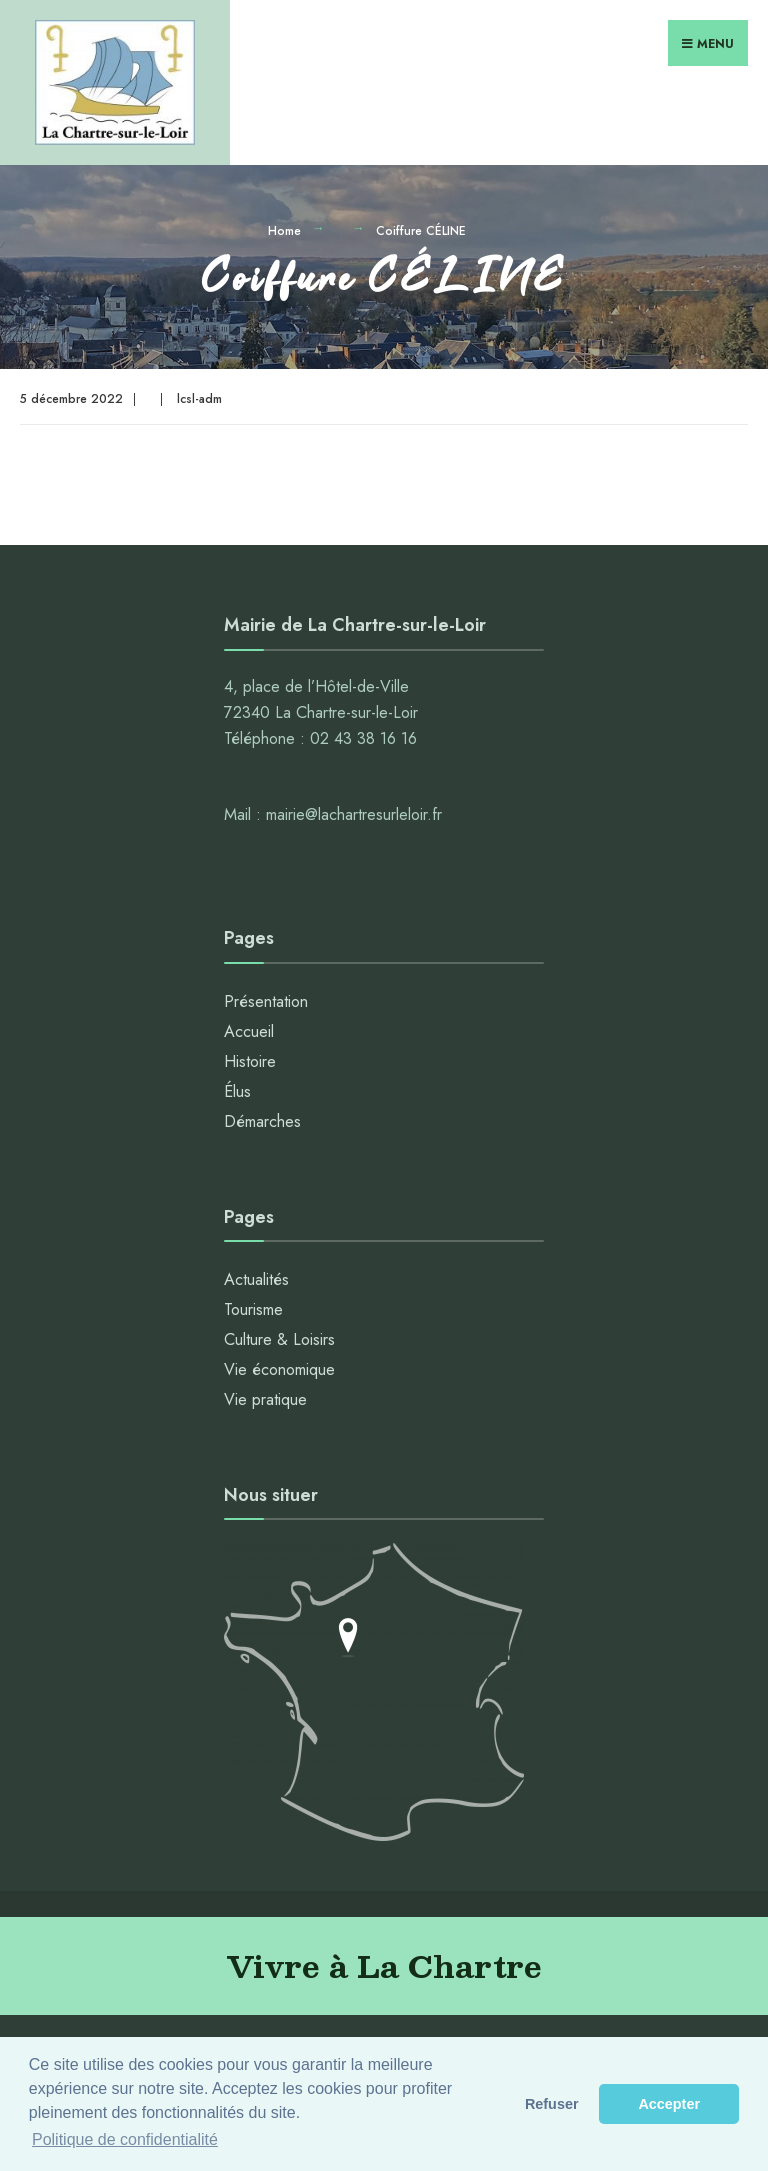 This screenshot has width=768, height=2171. Describe the element at coordinates (256, 1279) in the screenshot. I see `Actualités` at that location.